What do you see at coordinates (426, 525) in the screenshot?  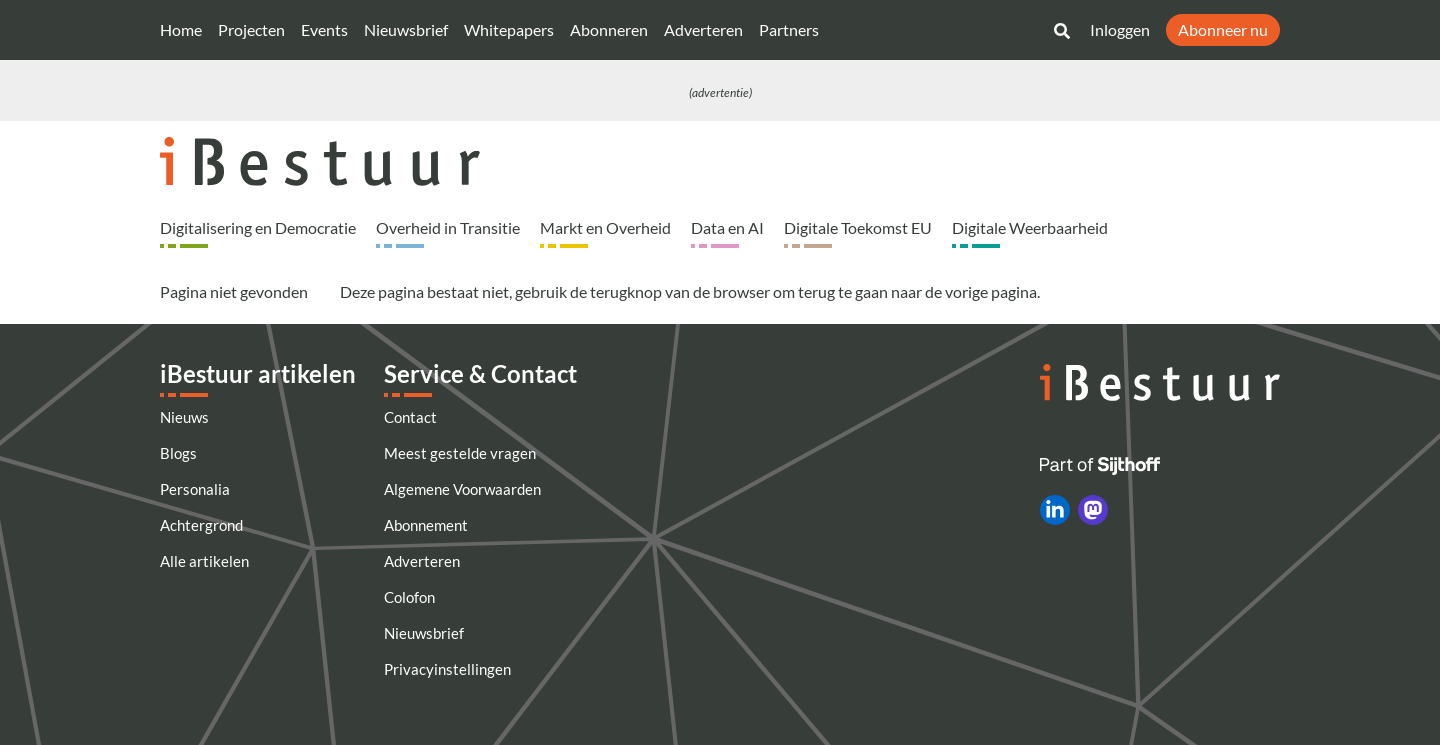 I see `Abonnement` at bounding box center [426, 525].